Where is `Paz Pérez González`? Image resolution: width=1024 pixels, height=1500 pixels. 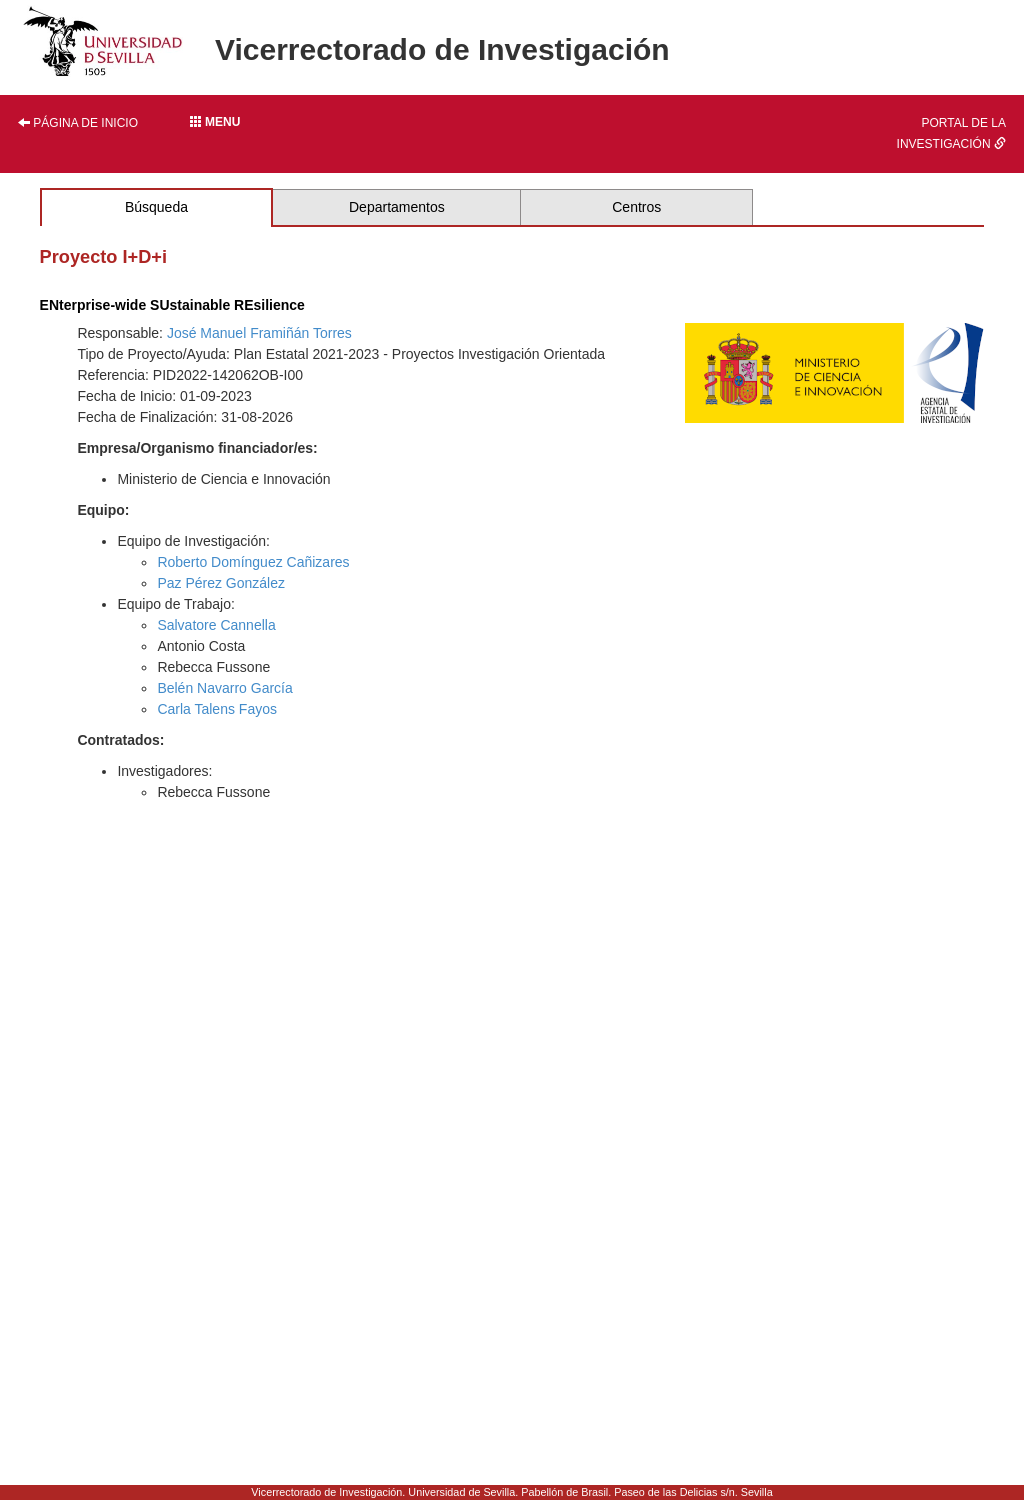 Paz Pérez González is located at coordinates (221, 583).